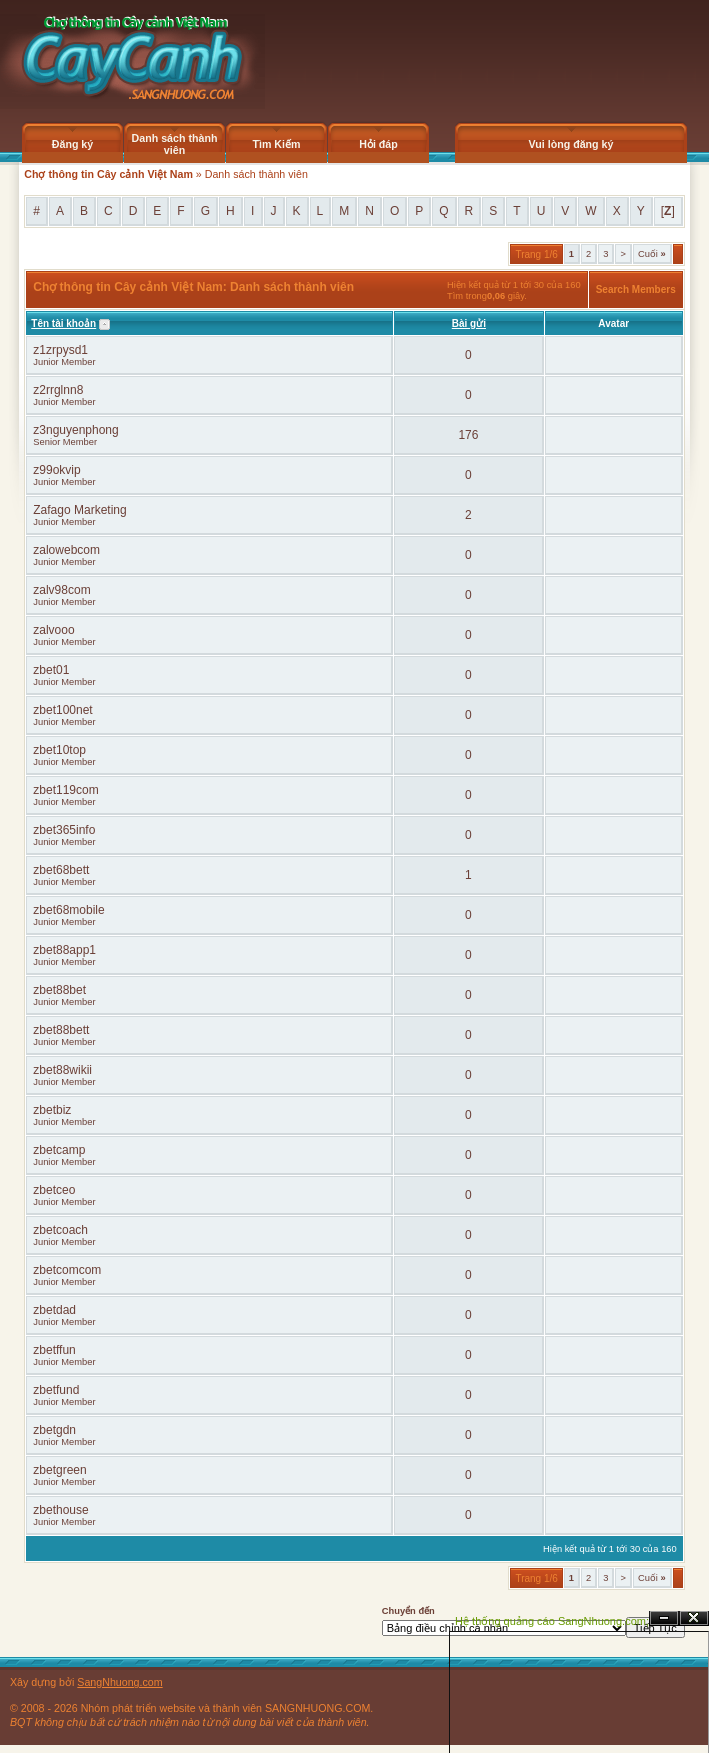  I want to click on zbet68bett, so click(61, 870).